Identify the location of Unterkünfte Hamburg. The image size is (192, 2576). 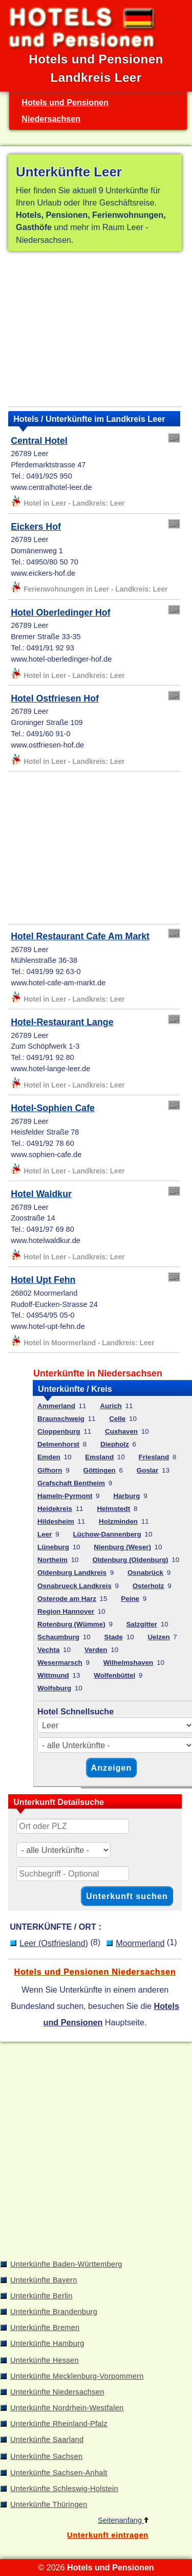
(47, 2343).